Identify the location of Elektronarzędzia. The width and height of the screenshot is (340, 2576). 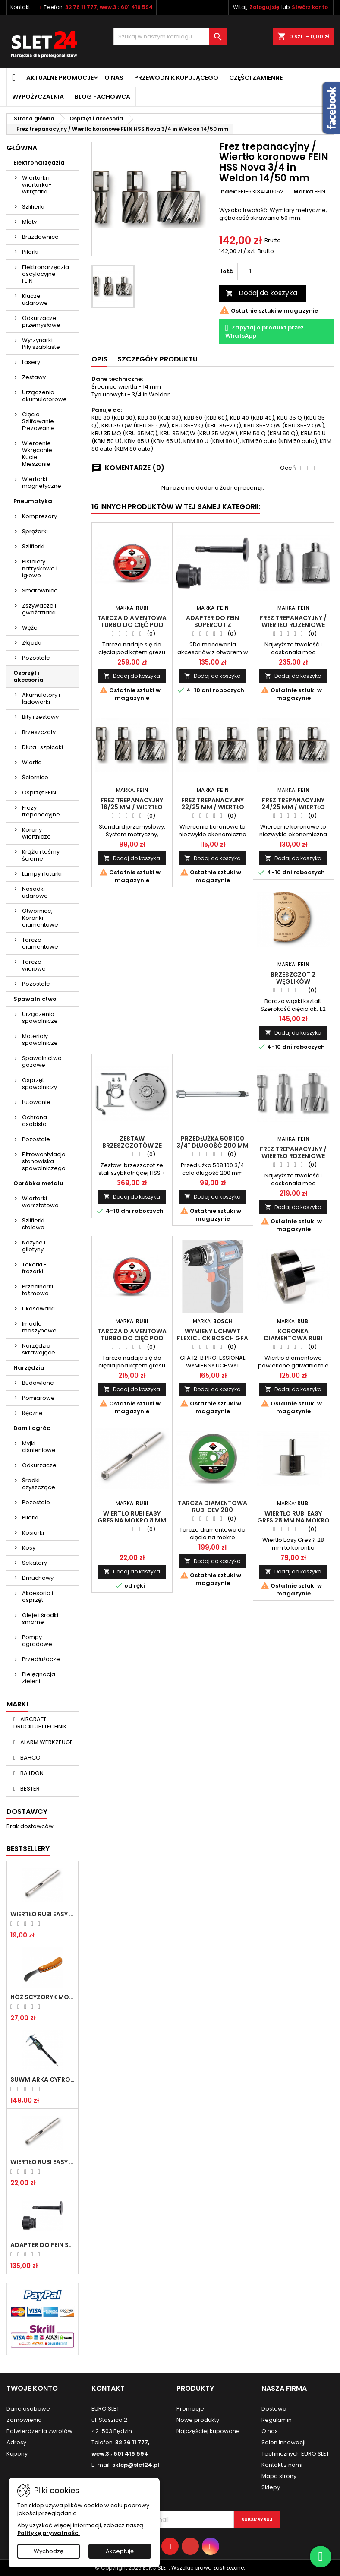
(39, 162).